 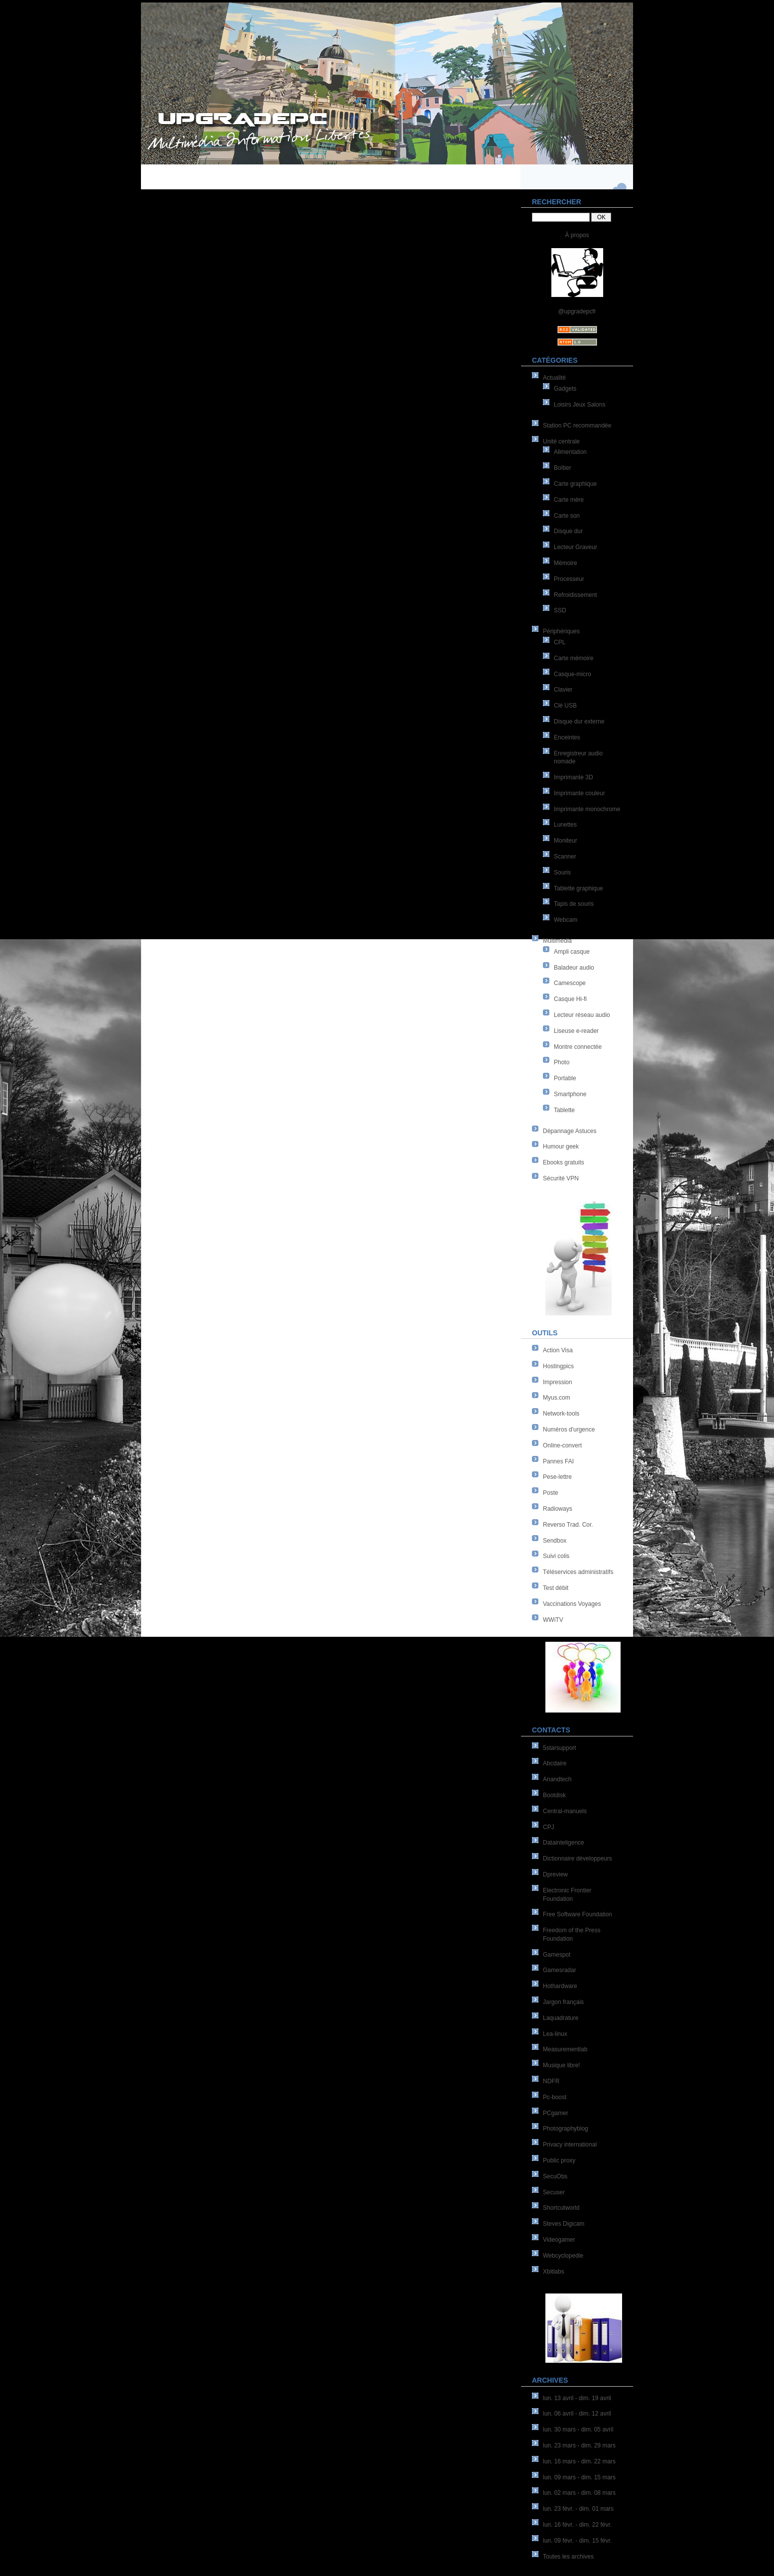 I want to click on Station PC recommandée, so click(x=577, y=425).